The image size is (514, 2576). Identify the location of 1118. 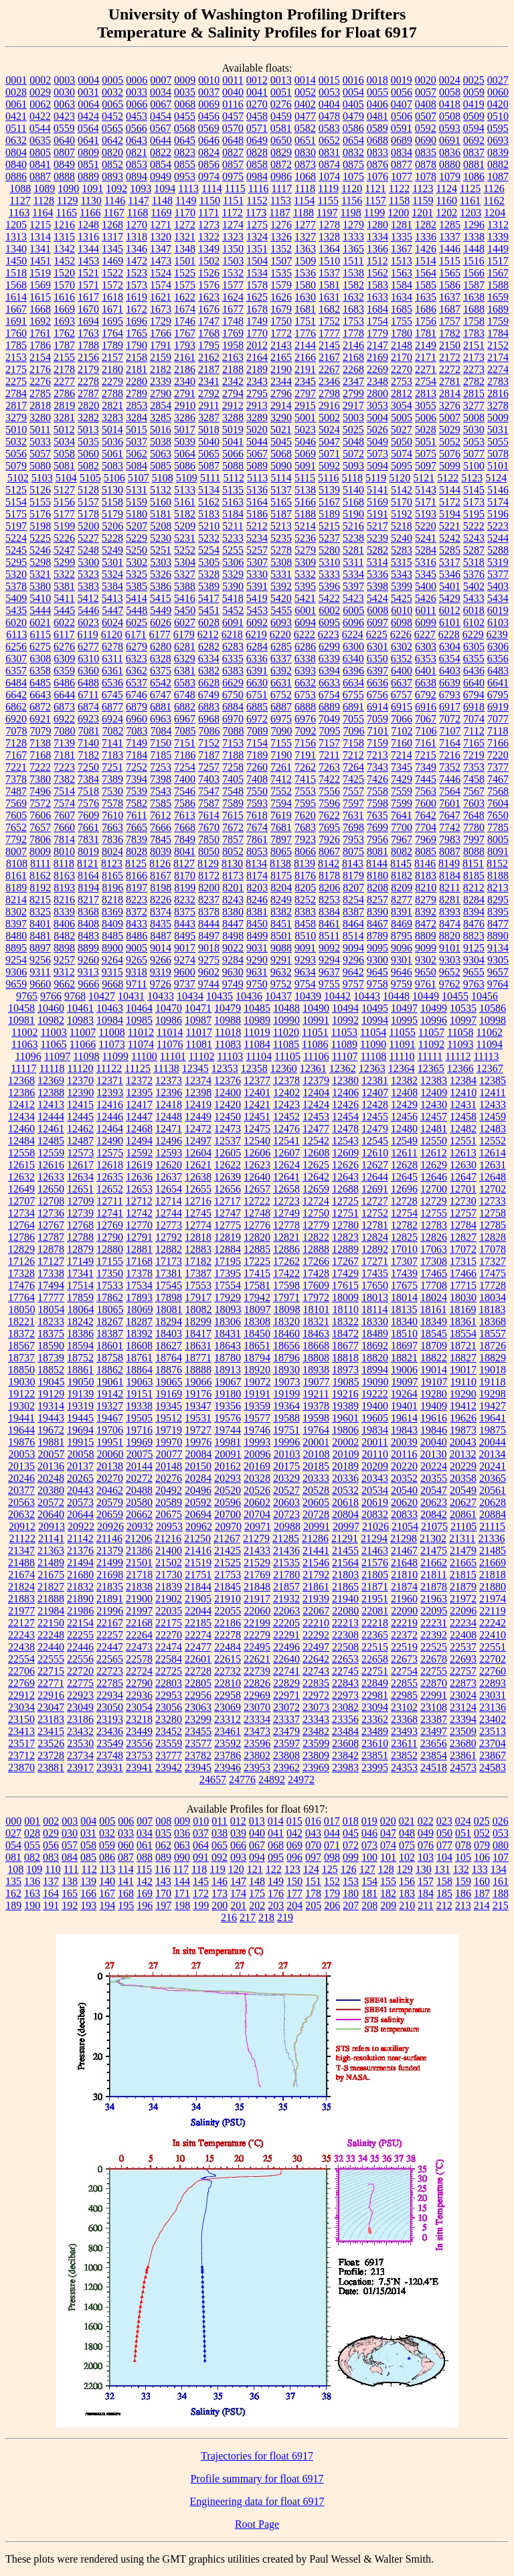
(304, 188).